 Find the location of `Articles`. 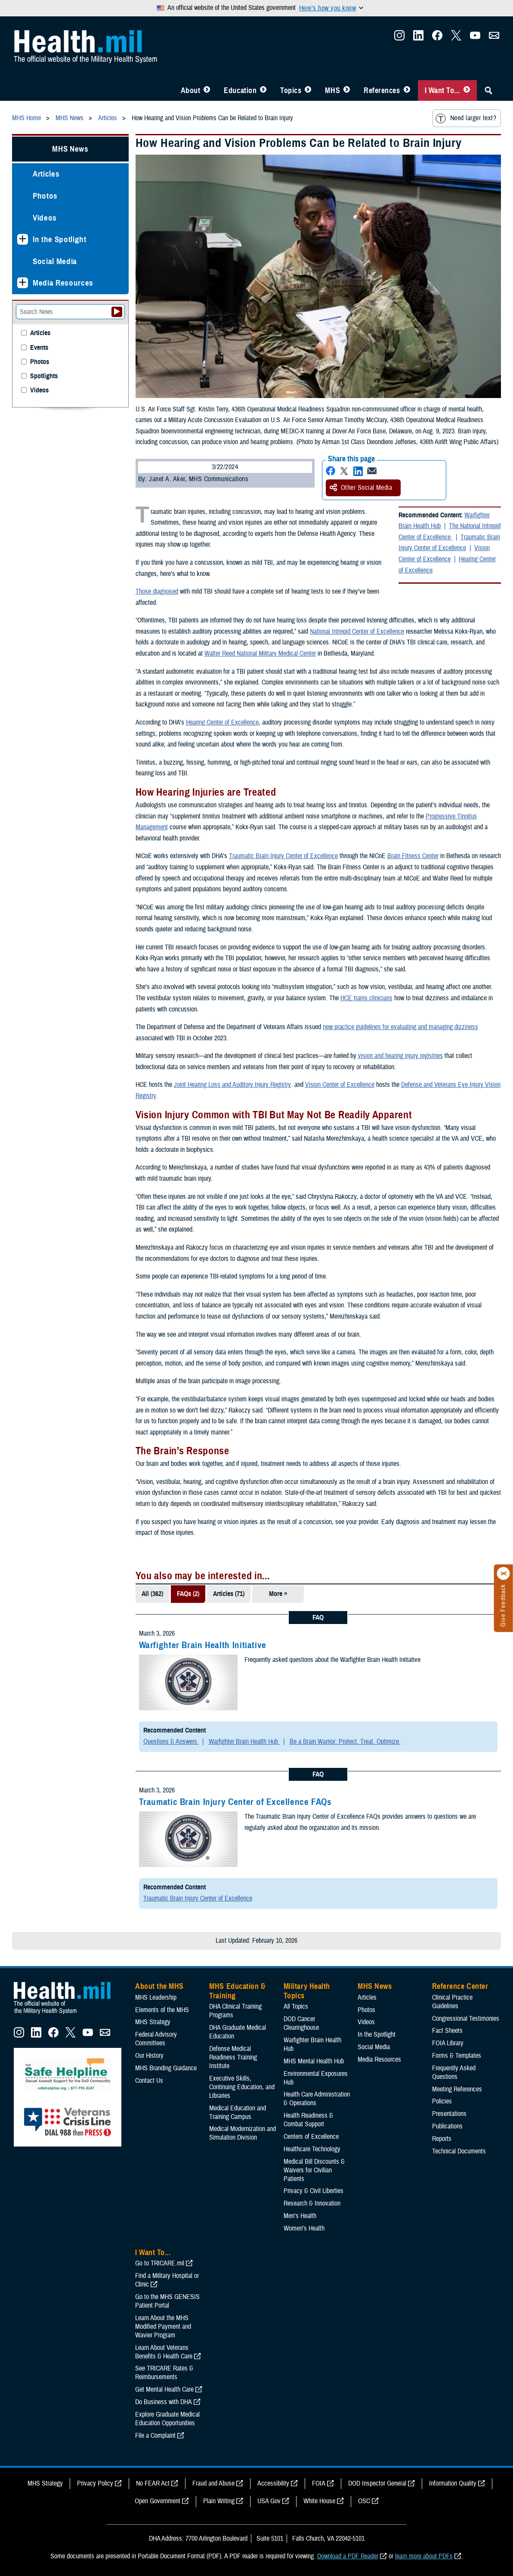

Articles is located at coordinates (46, 174).